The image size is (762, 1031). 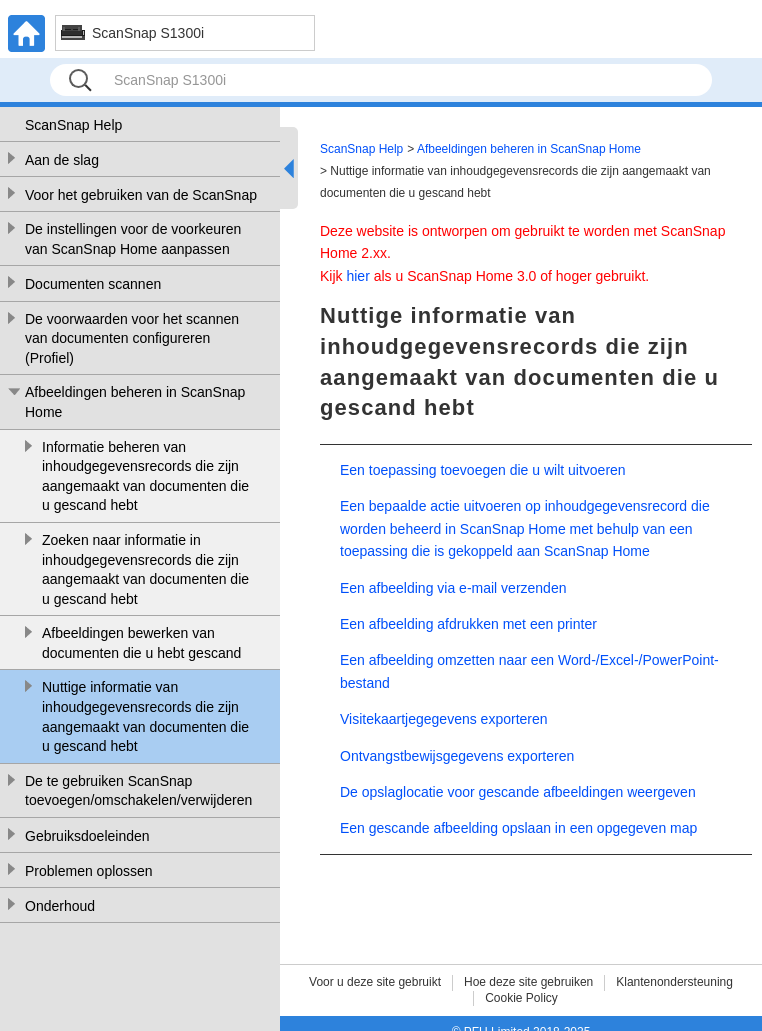 What do you see at coordinates (133, 239) in the screenshot?
I see `De instellingen voor de voorkeuren van ScanSnap Home aanpassen` at bounding box center [133, 239].